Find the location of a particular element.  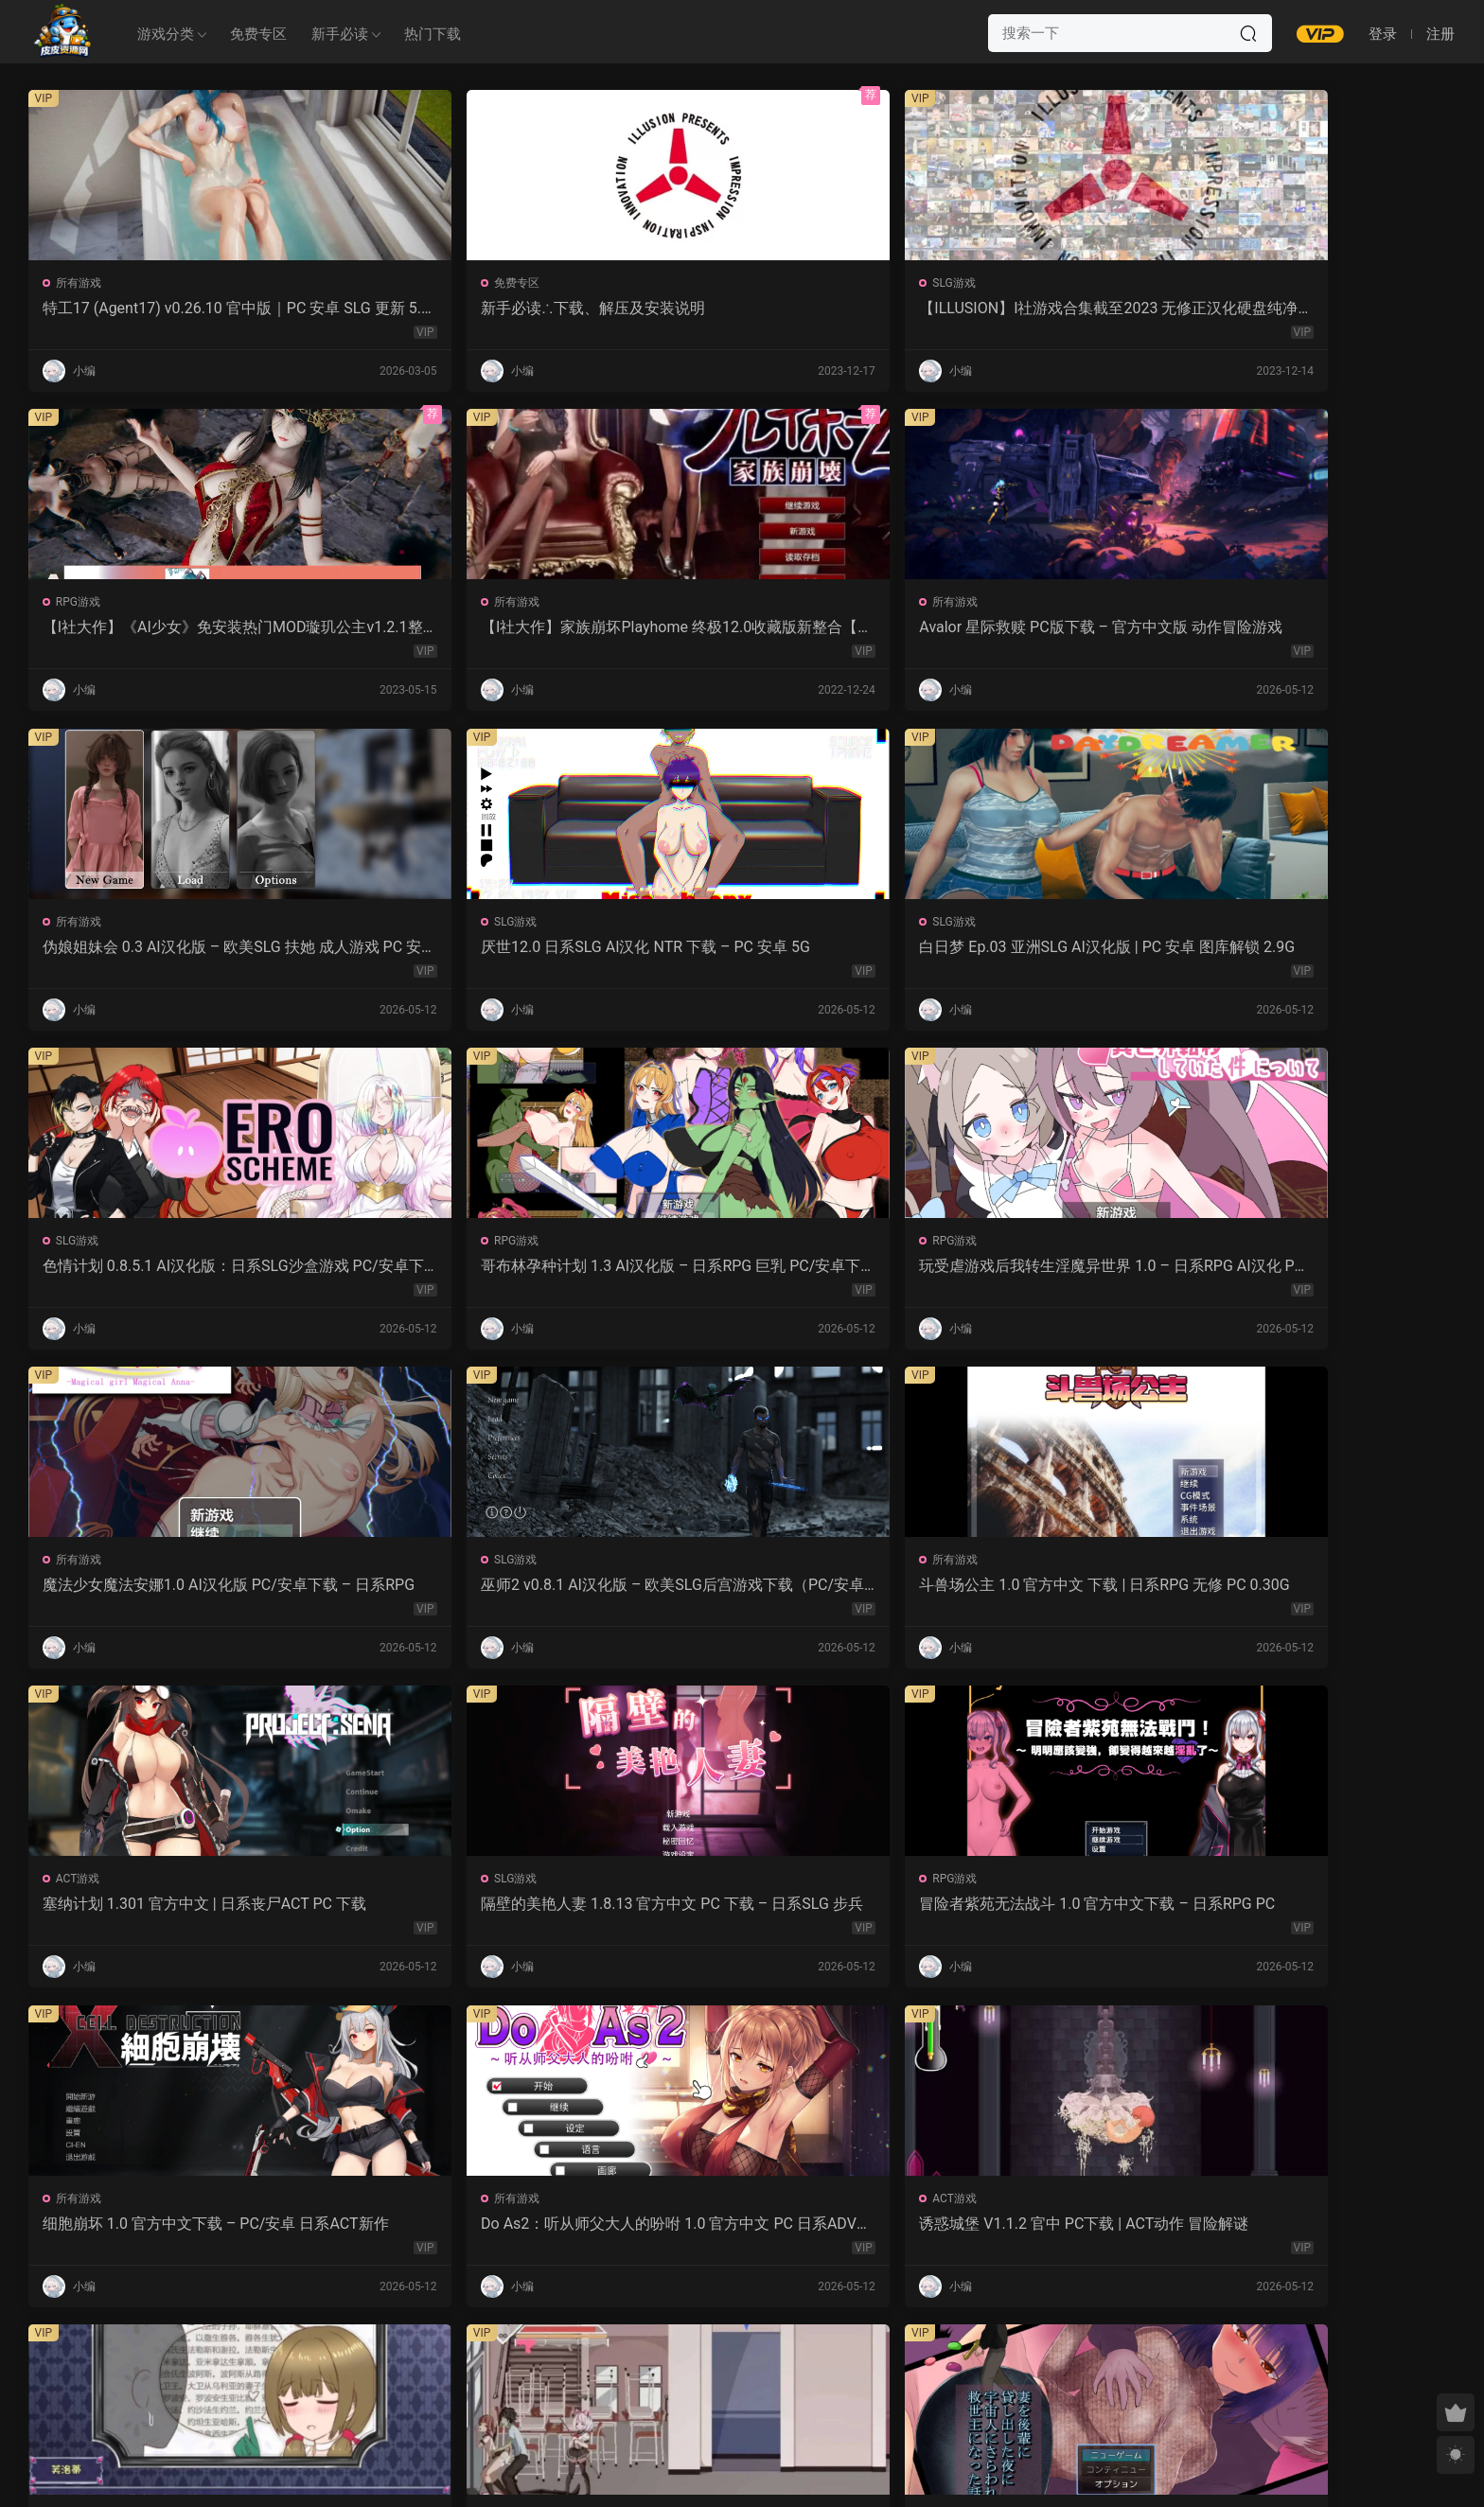

色情计划 0.8.5.1 AI汉化版：日系SLG沙盒游戏 PC/安卓下载 is located at coordinates (1317, 629).